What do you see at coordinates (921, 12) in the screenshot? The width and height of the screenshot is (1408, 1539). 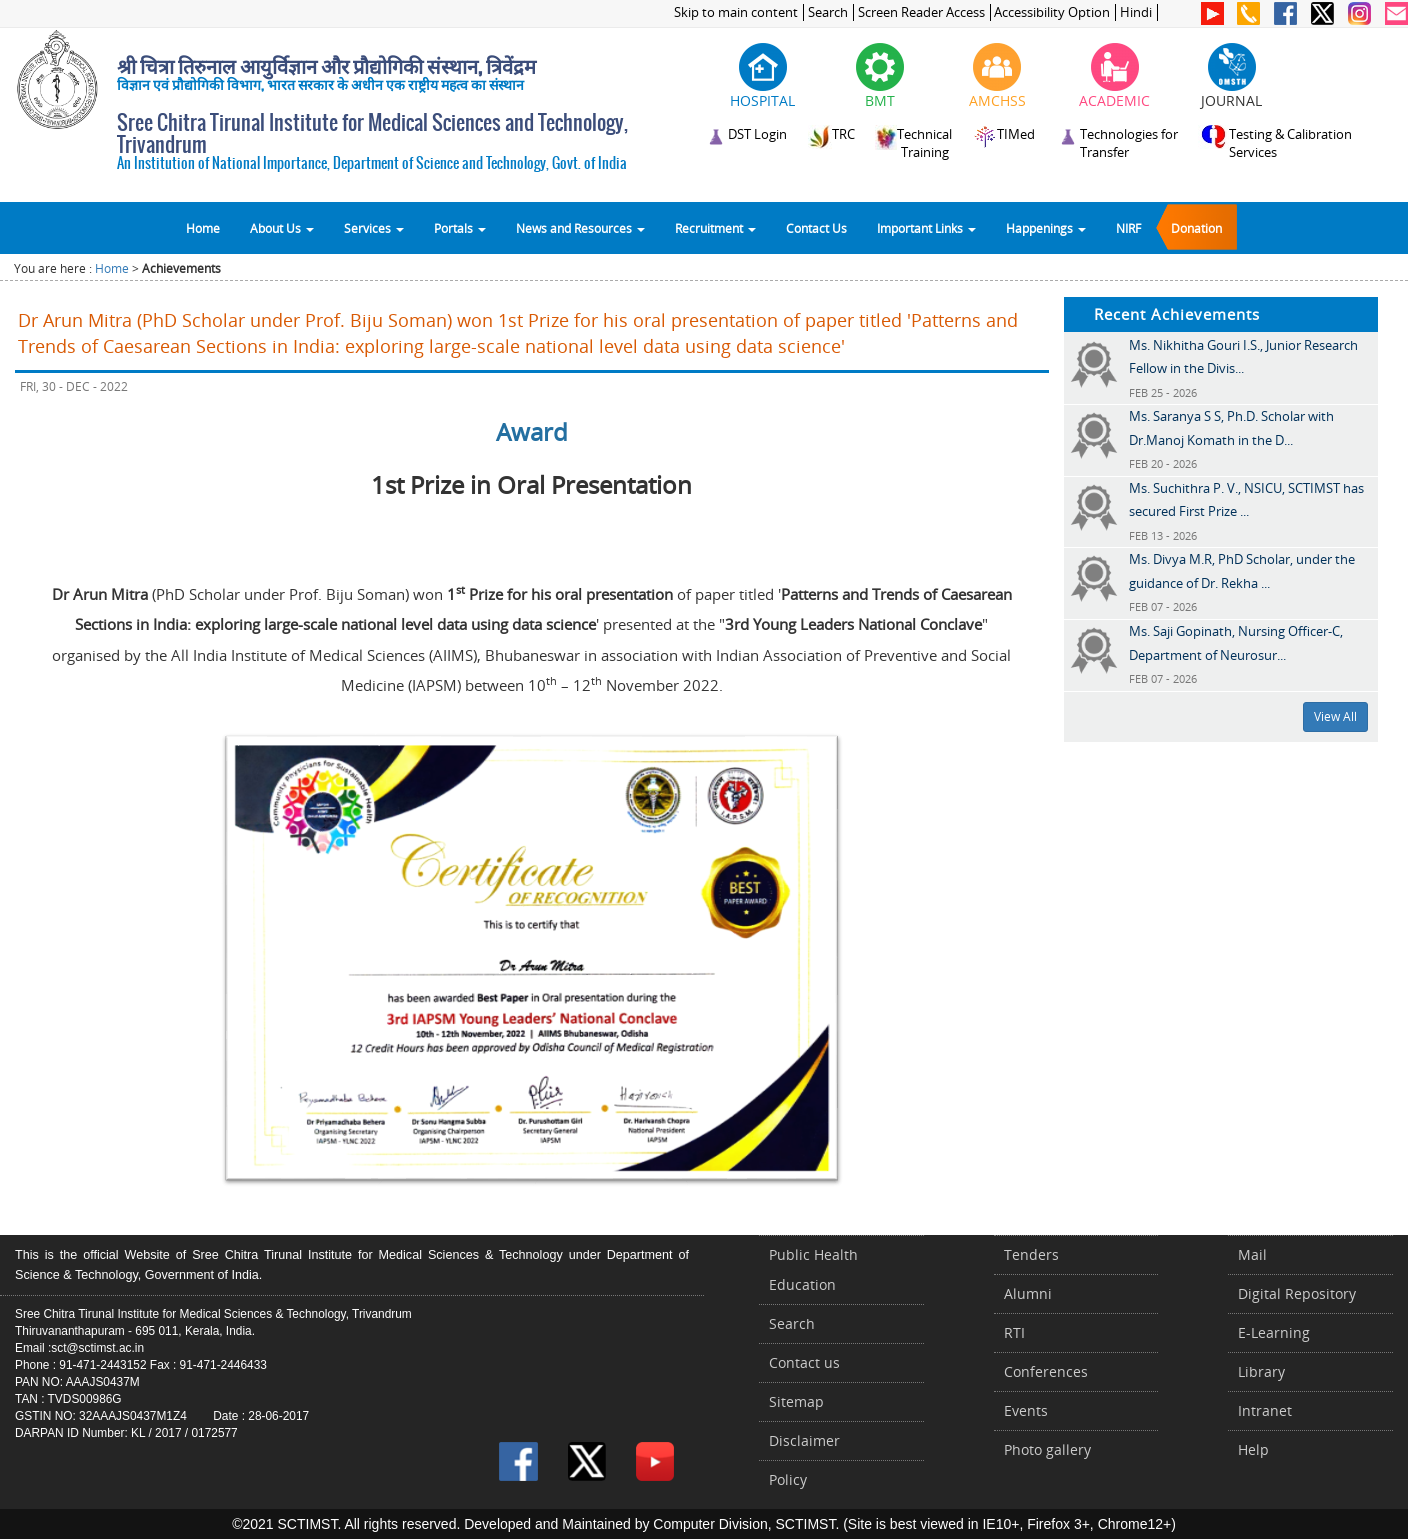 I see `Screen Reader Access` at bounding box center [921, 12].